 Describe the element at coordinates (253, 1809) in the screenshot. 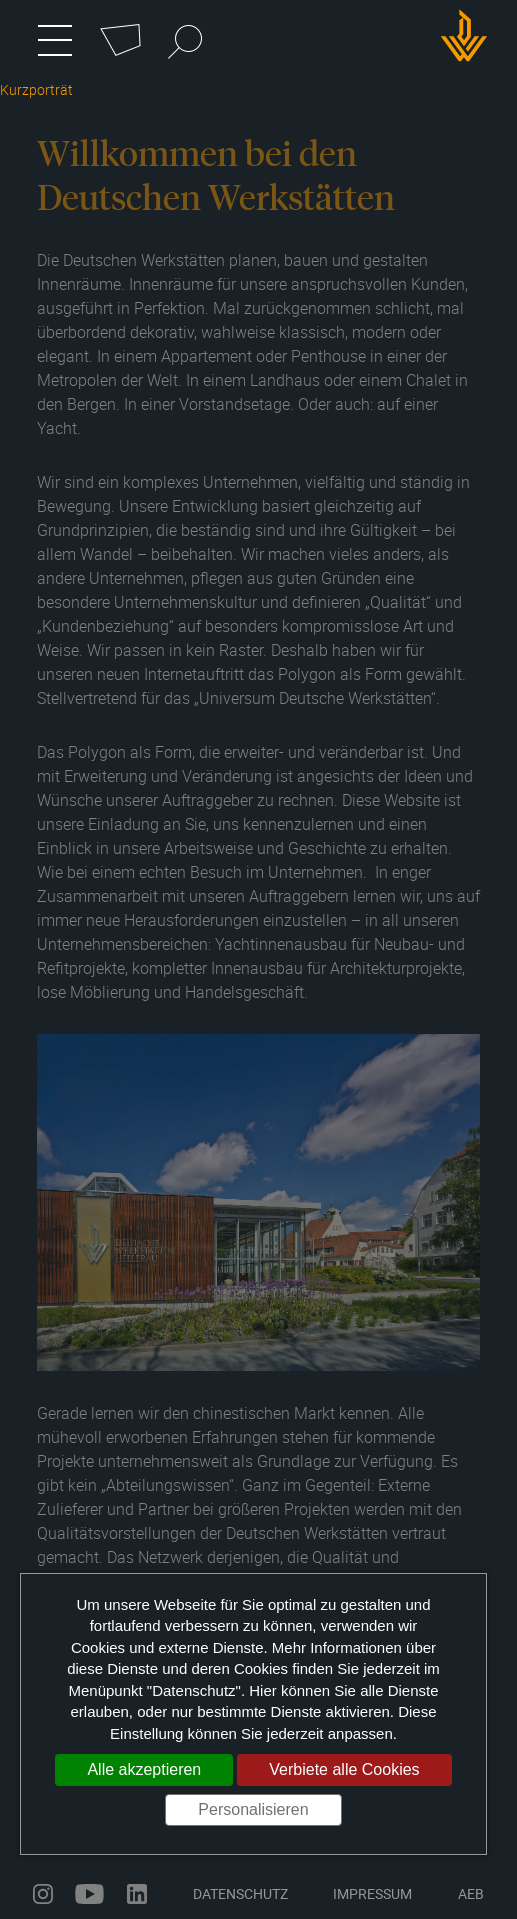

I see `Personalisieren [Personalisieren (modales Fenster)]` at that location.